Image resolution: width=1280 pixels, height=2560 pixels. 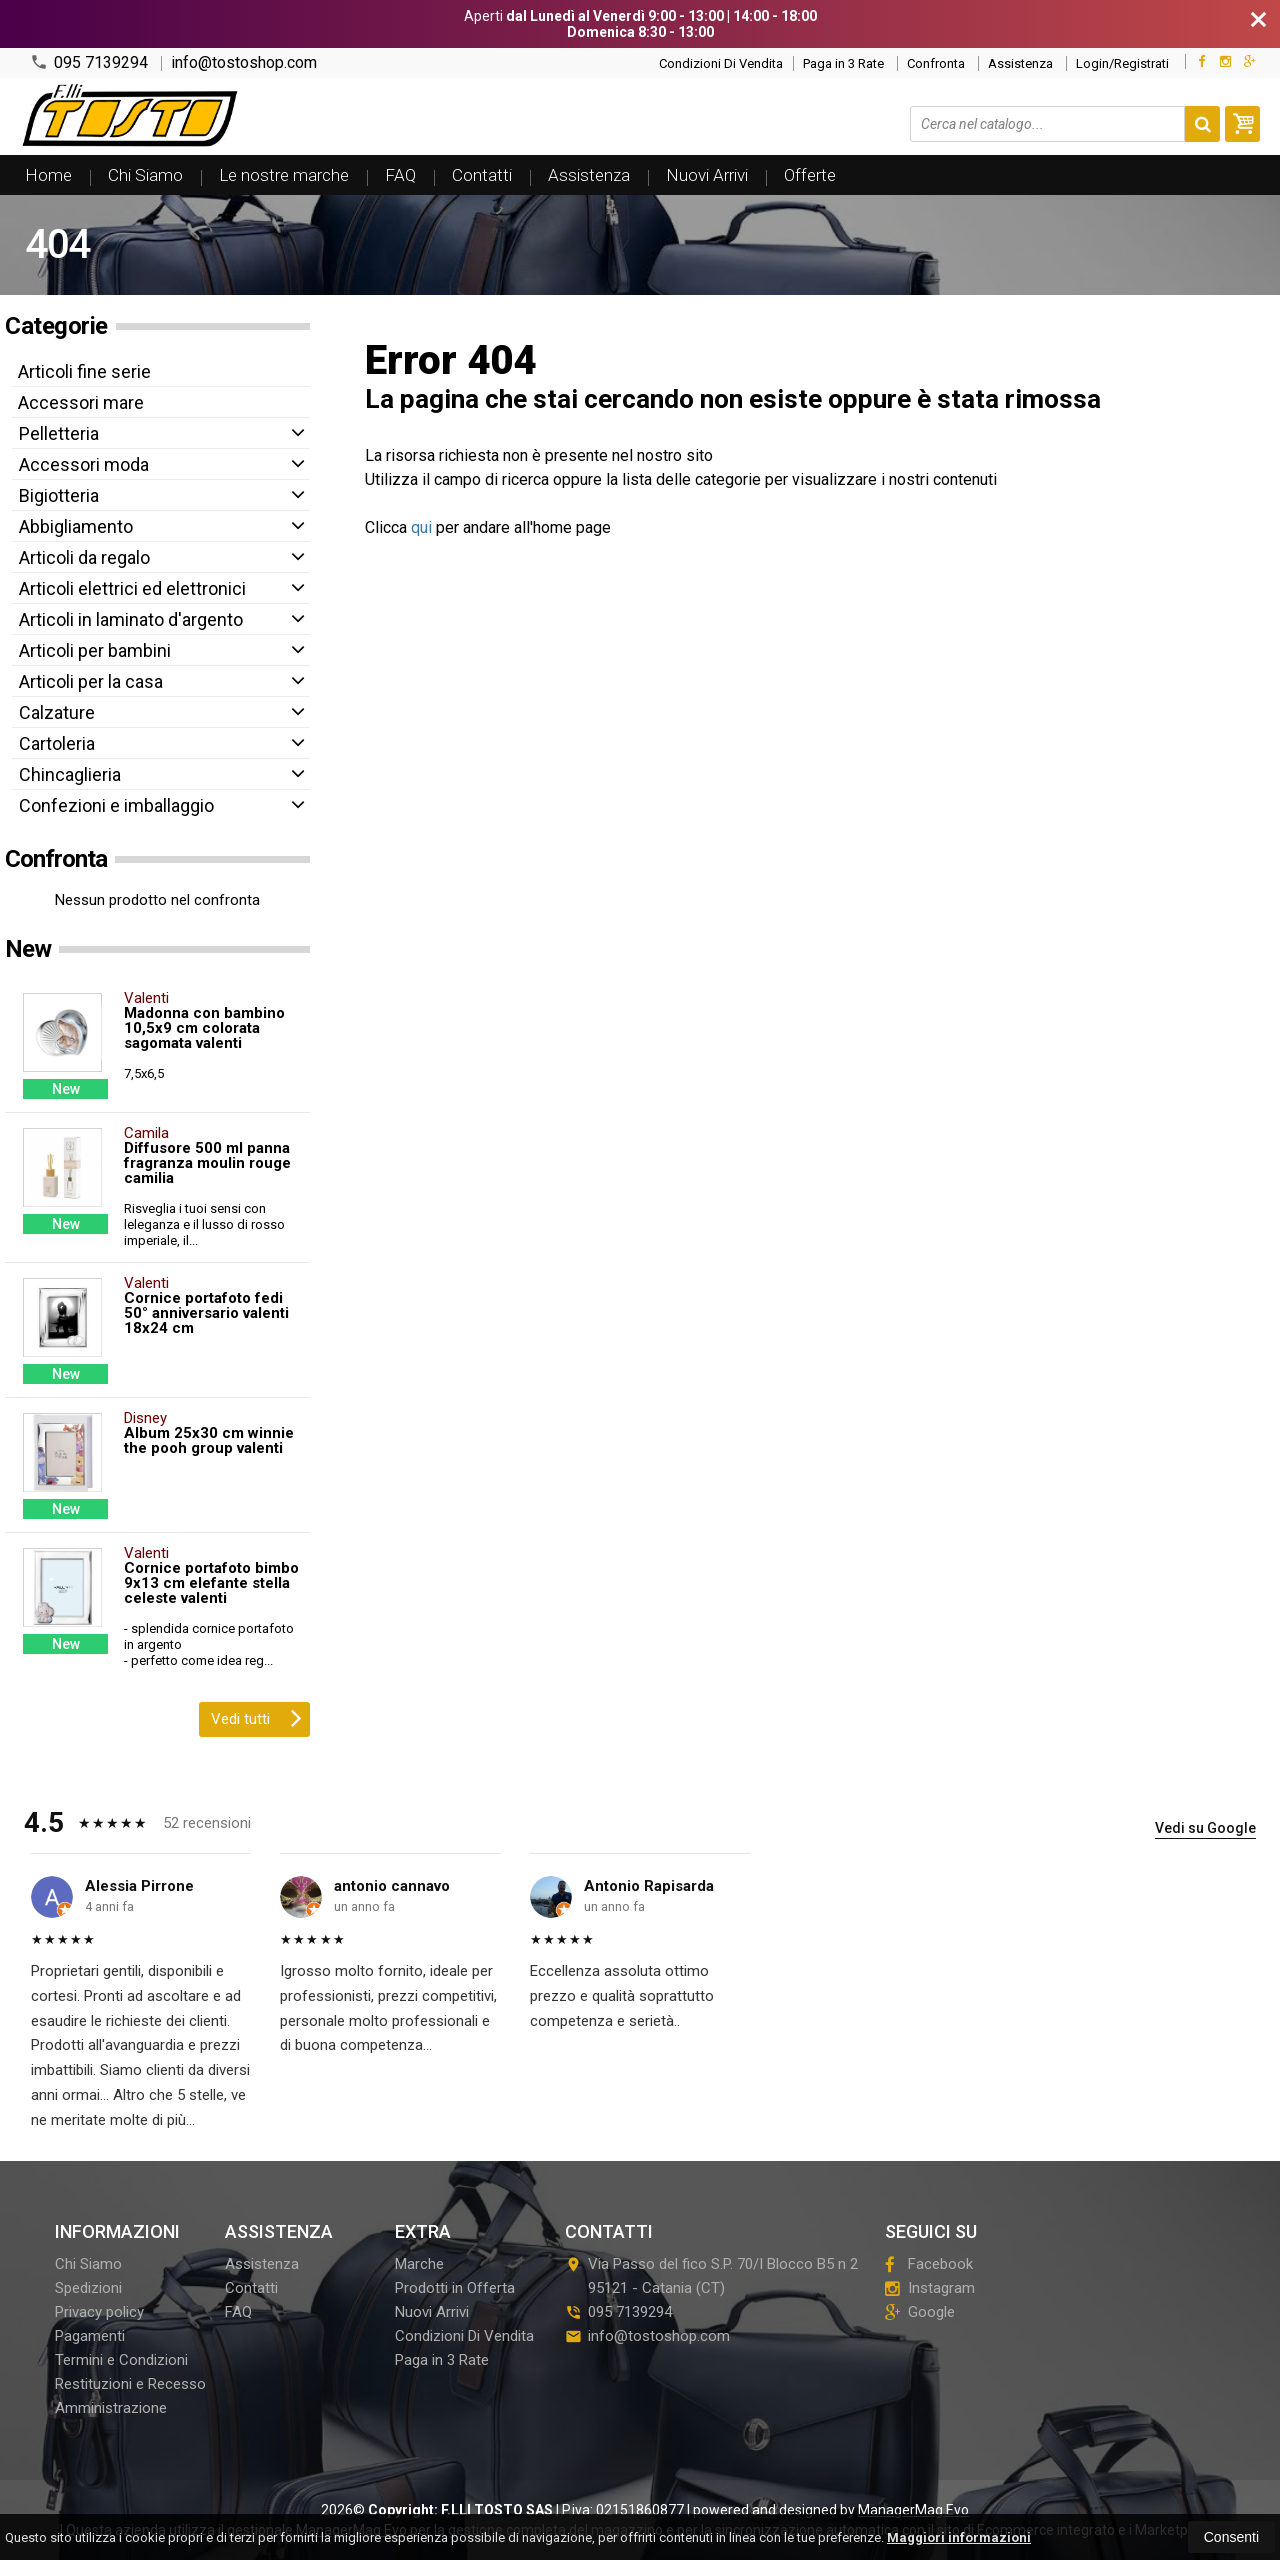 What do you see at coordinates (284, 175) in the screenshot?
I see `Le nostre marche` at bounding box center [284, 175].